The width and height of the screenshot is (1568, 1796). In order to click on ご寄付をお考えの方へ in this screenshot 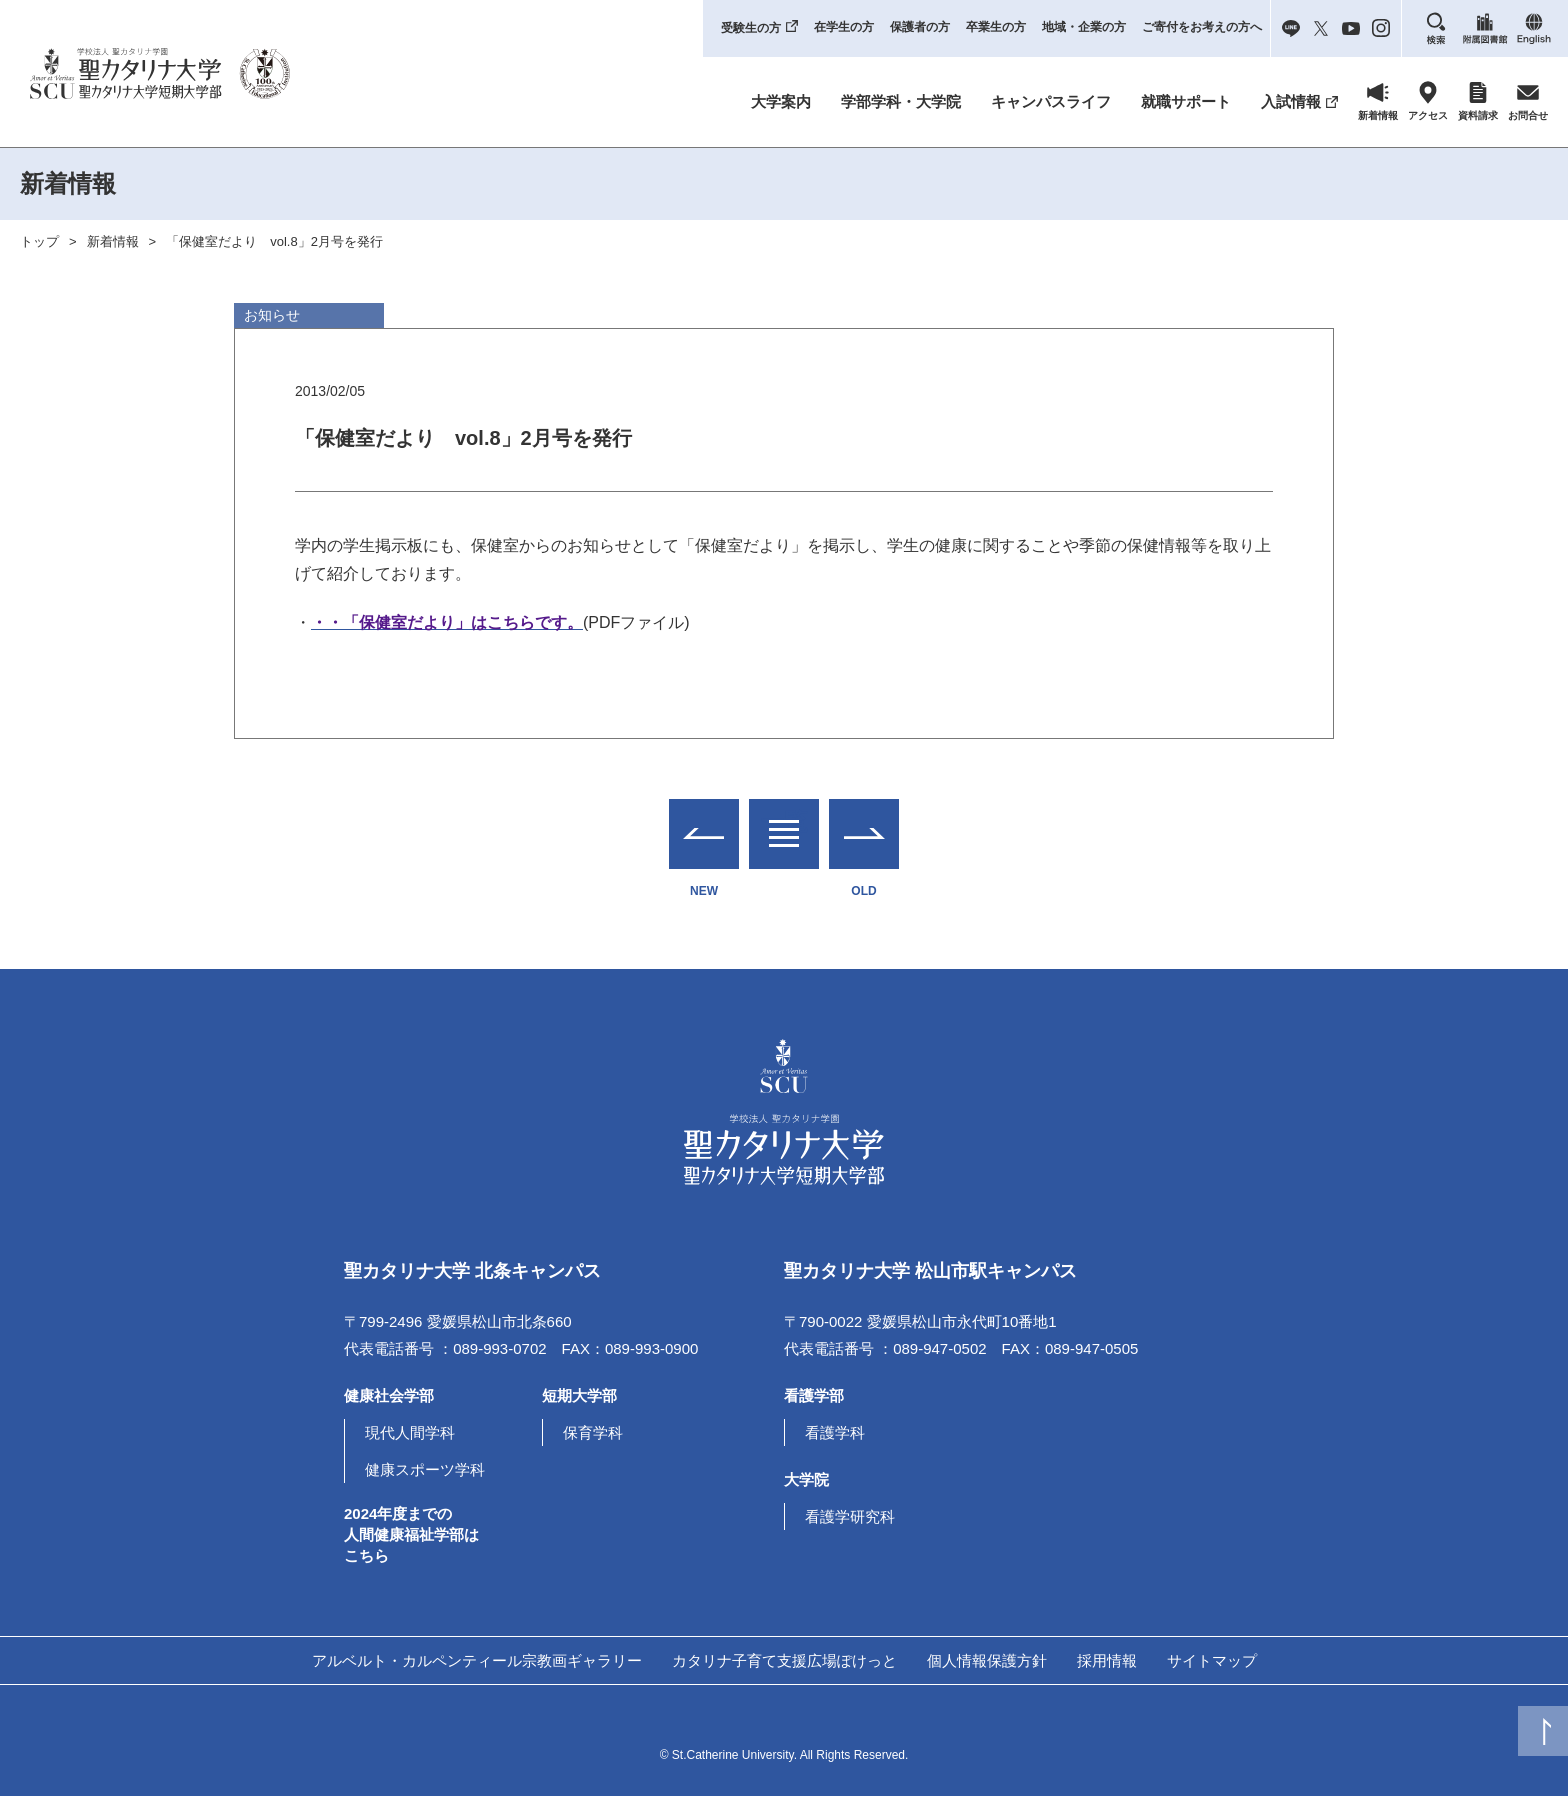, I will do `click(1202, 27)`.